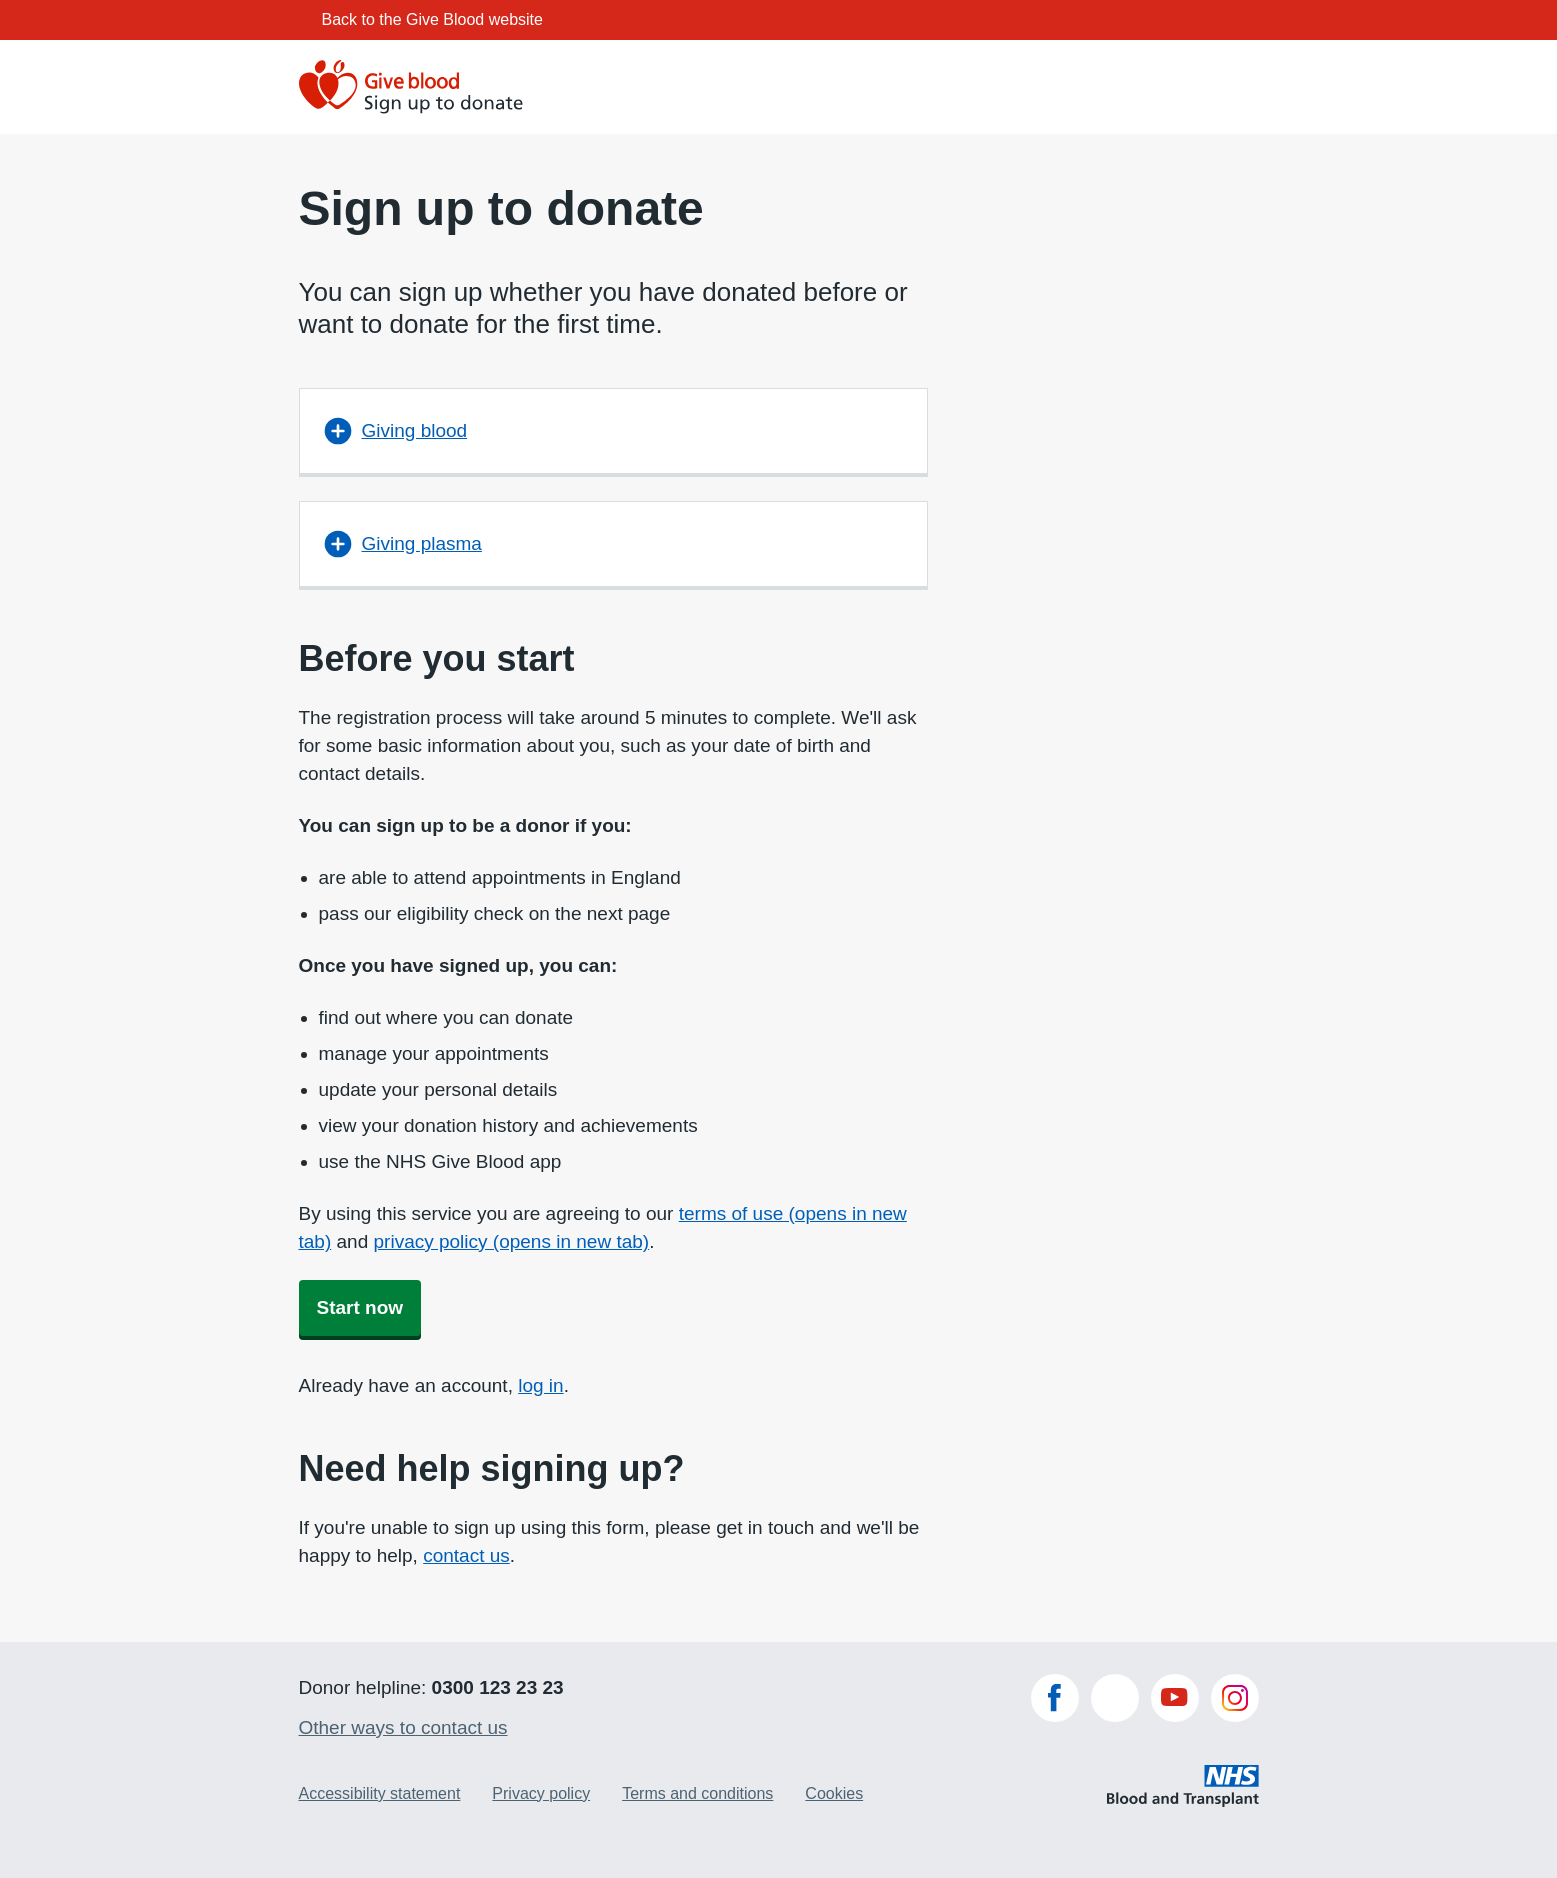 Image resolution: width=1557 pixels, height=1878 pixels. I want to click on Other ways to contact us, so click(403, 1727).